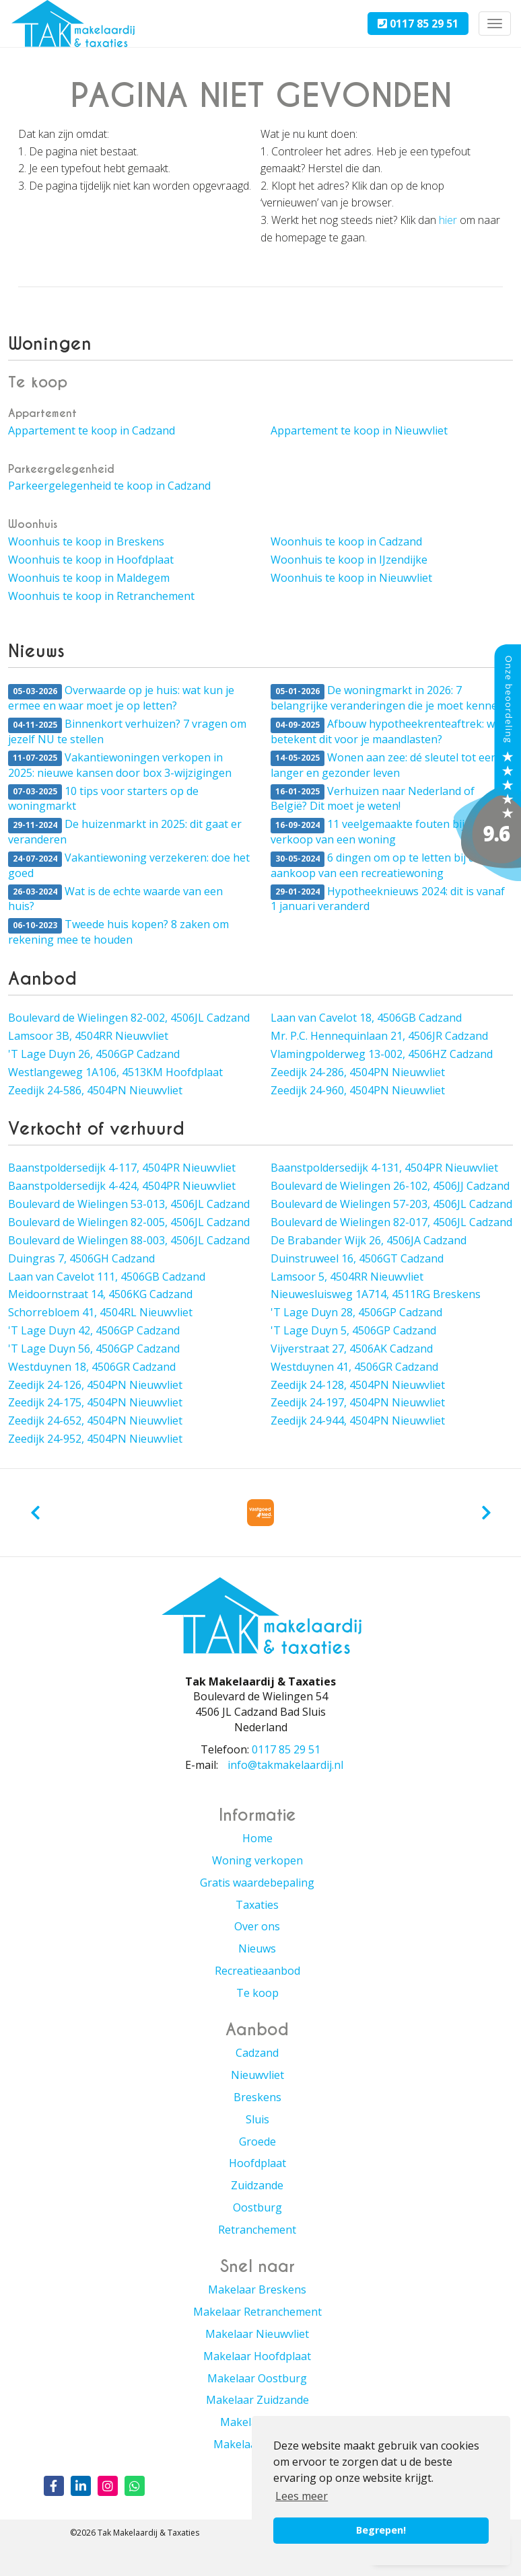 This screenshot has height=2576, width=521. What do you see at coordinates (257, 1970) in the screenshot?
I see `Recreatieaanbod` at bounding box center [257, 1970].